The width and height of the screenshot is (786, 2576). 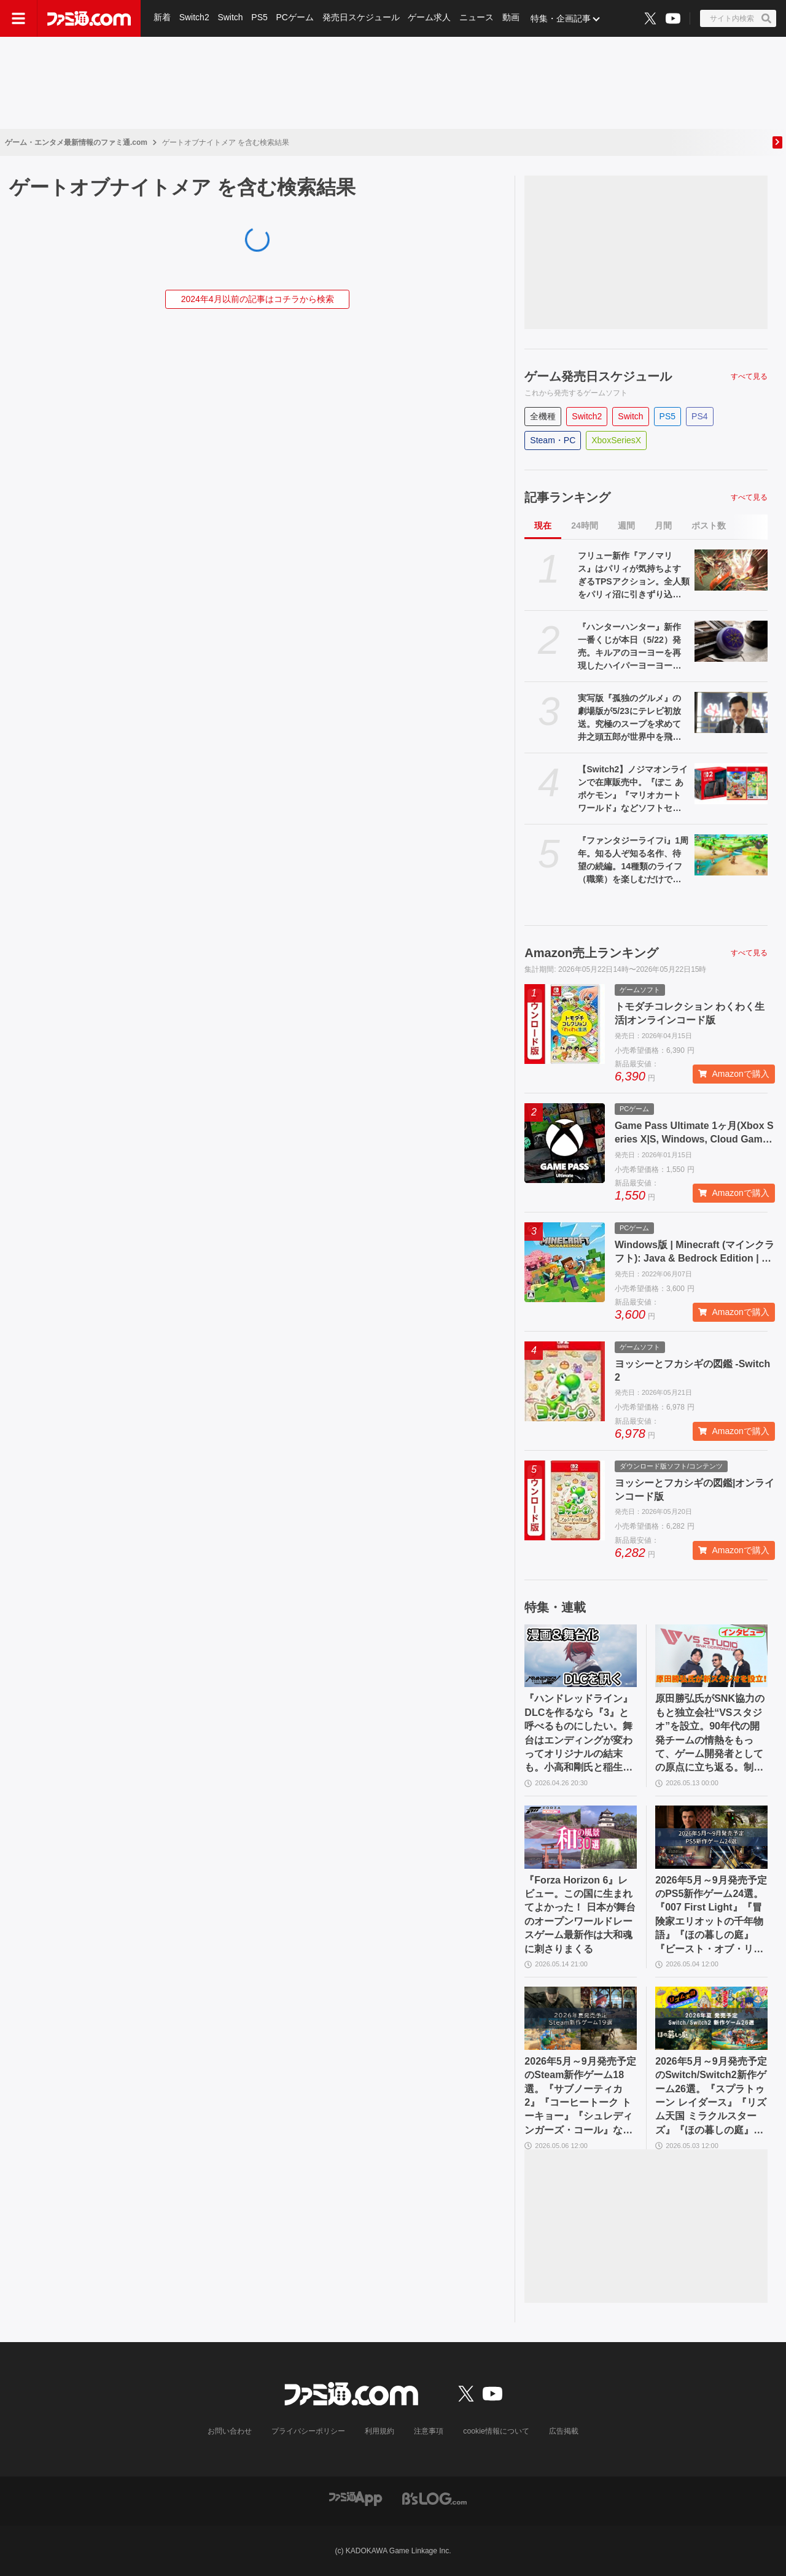 What do you see at coordinates (496, 2431) in the screenshot?
I see `cookie情報について` at bounding box center [496, 2431].